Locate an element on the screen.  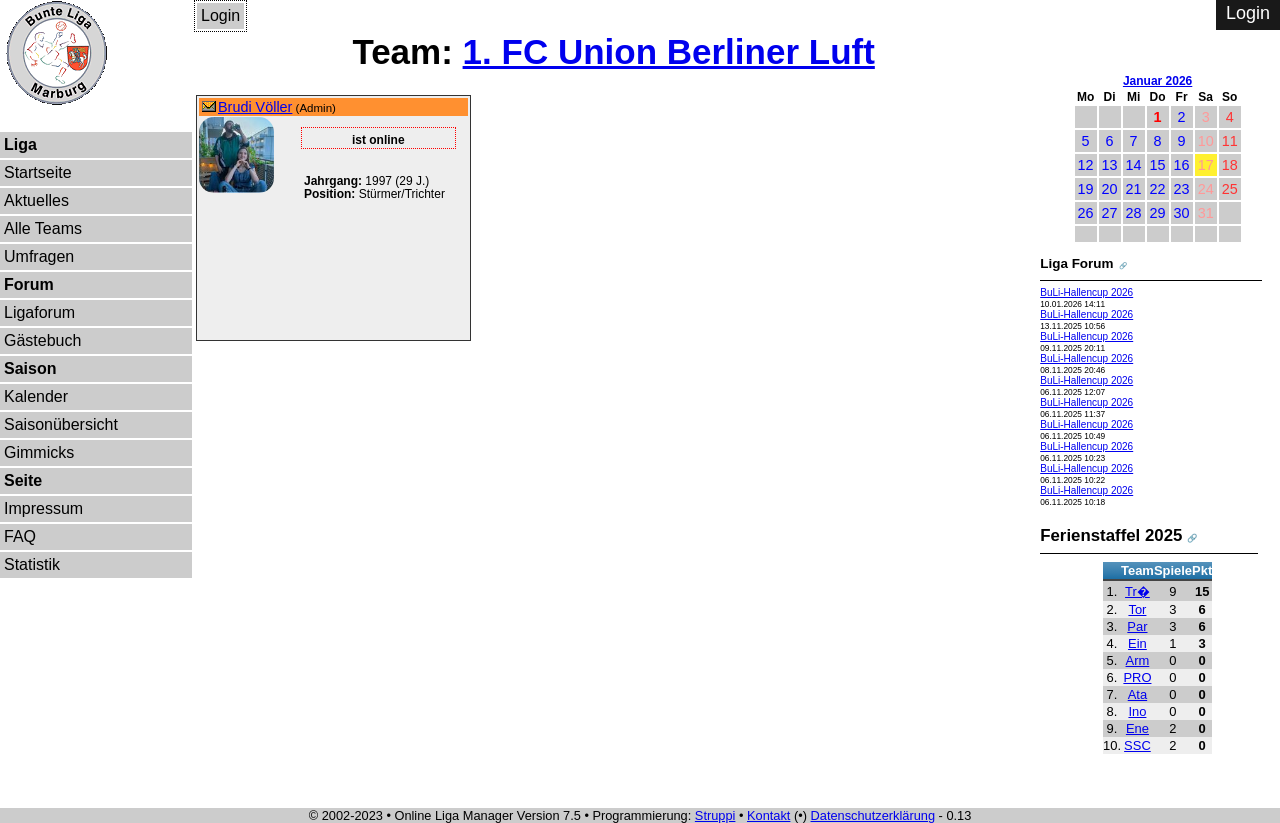
31 is located at coordinates (1206, 213).